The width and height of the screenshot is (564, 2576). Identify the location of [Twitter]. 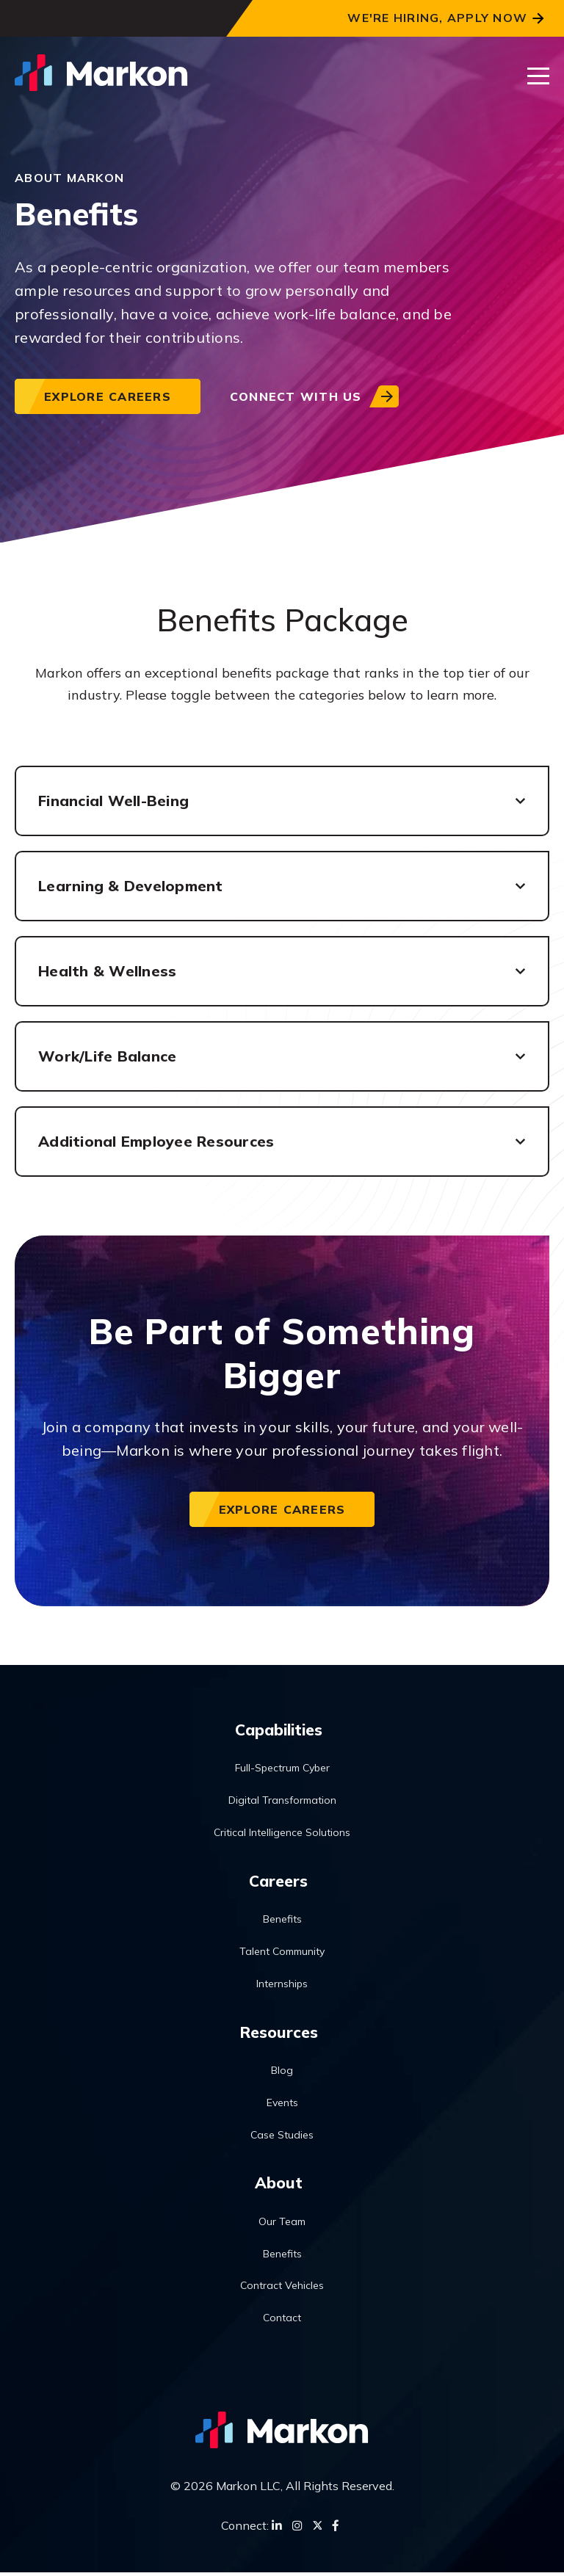
(317, 2529).